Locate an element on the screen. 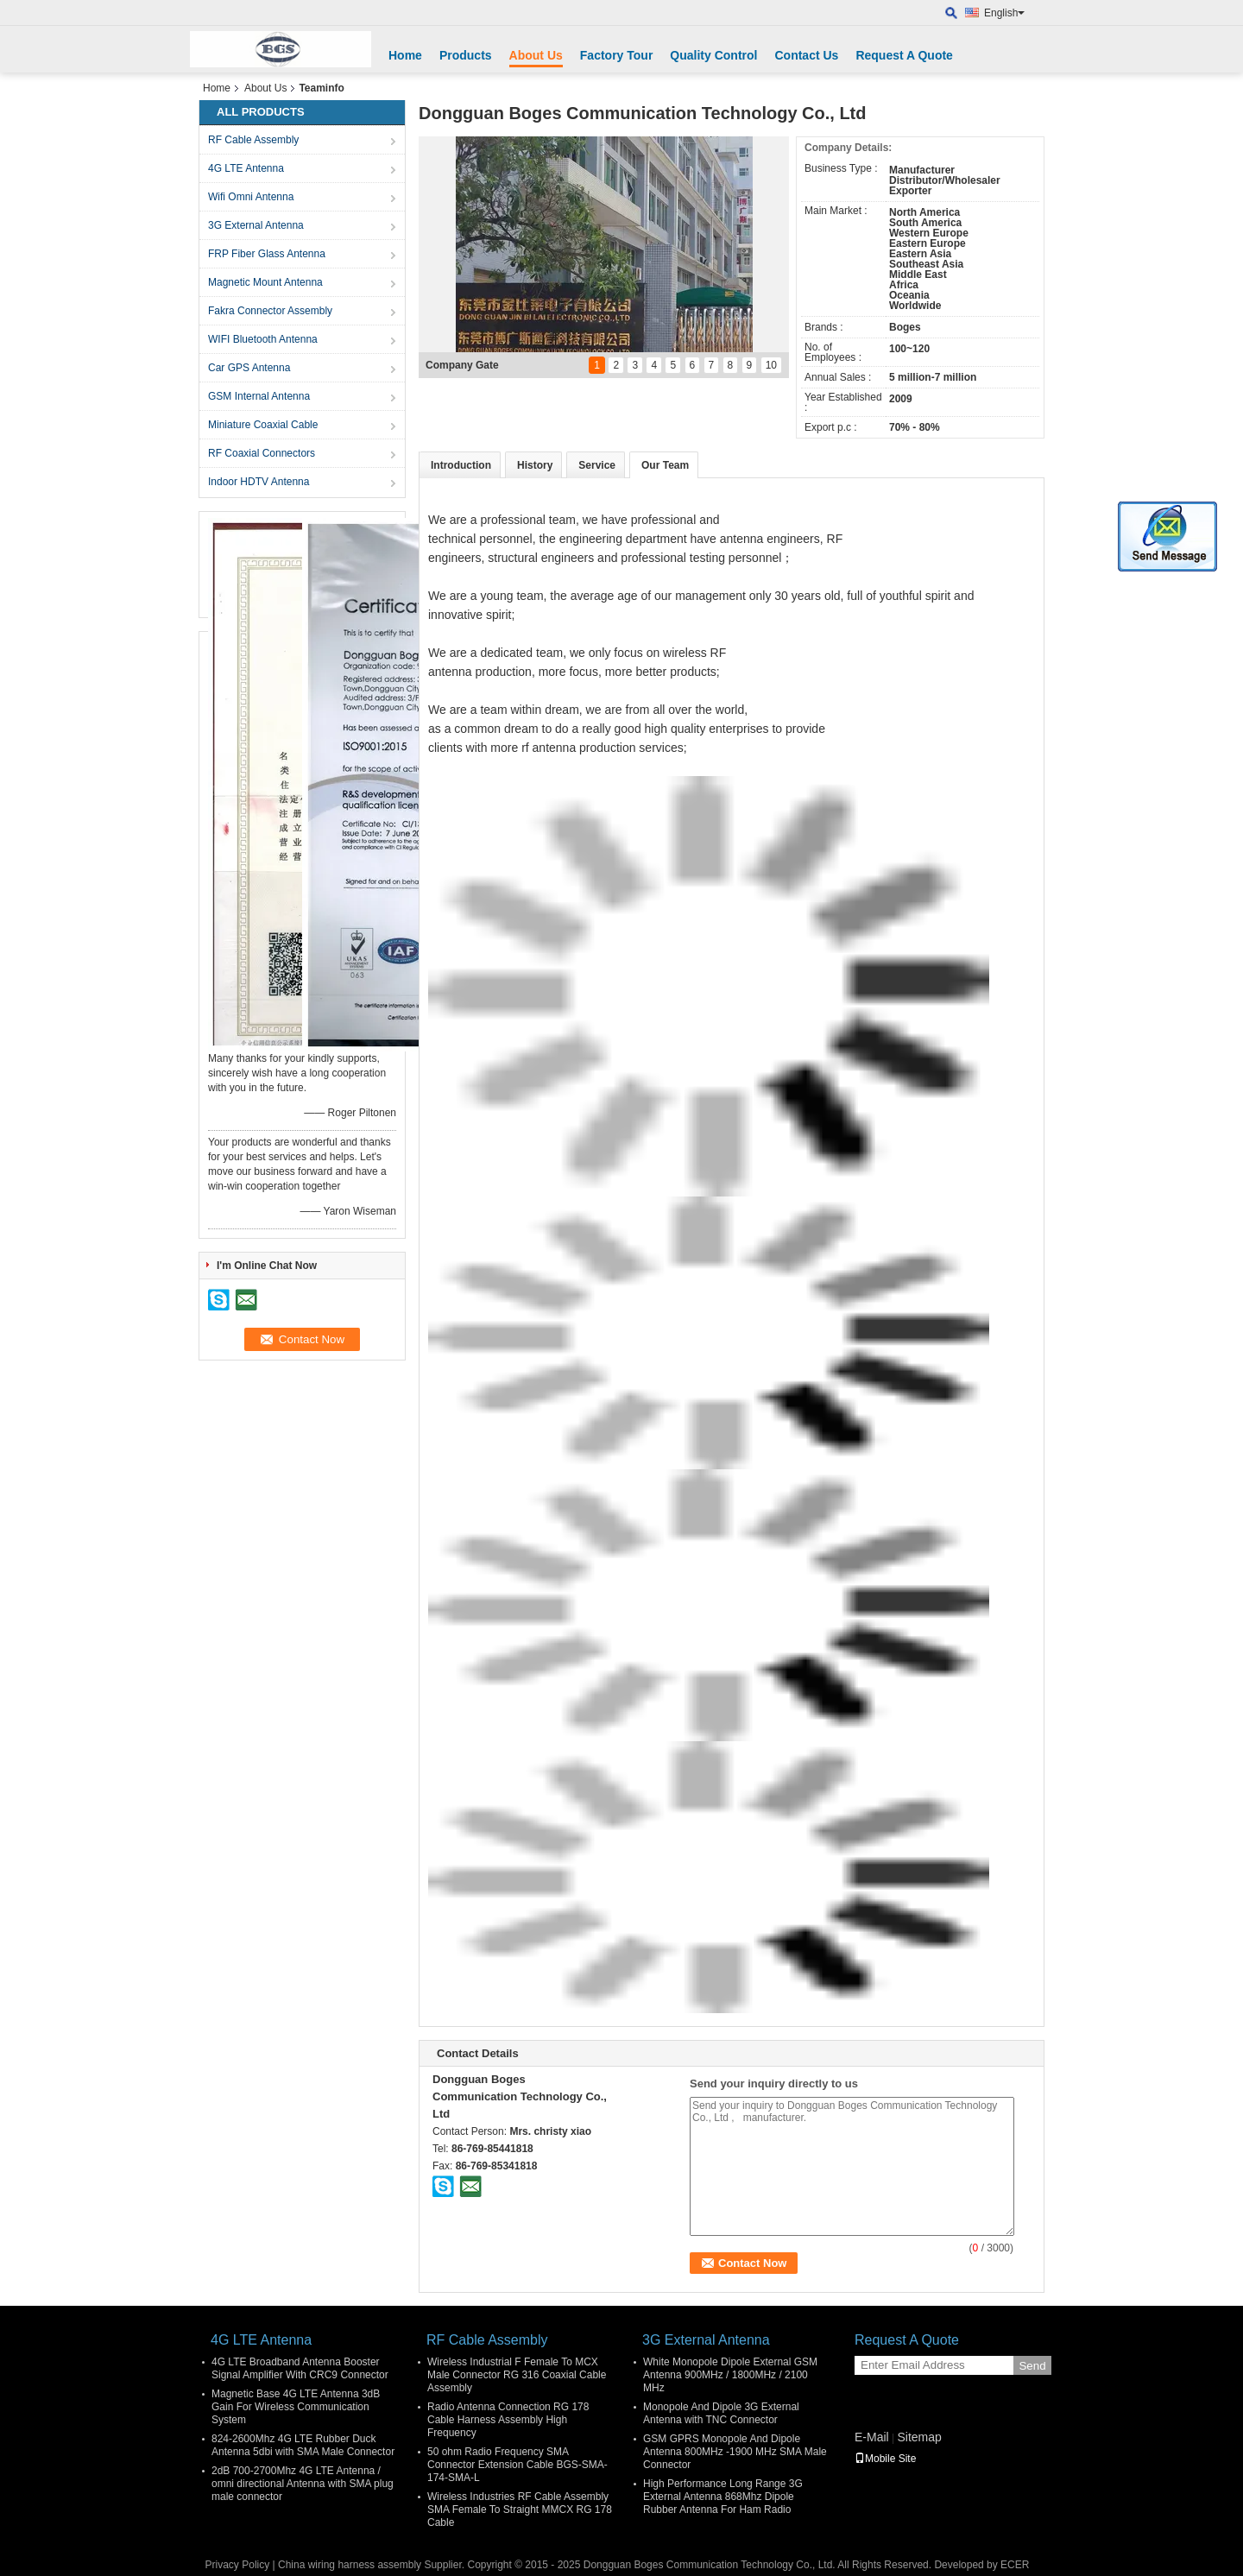 This screenshot has width=1243, height=2576. Factory Tour is located at coordinates (616, 55).